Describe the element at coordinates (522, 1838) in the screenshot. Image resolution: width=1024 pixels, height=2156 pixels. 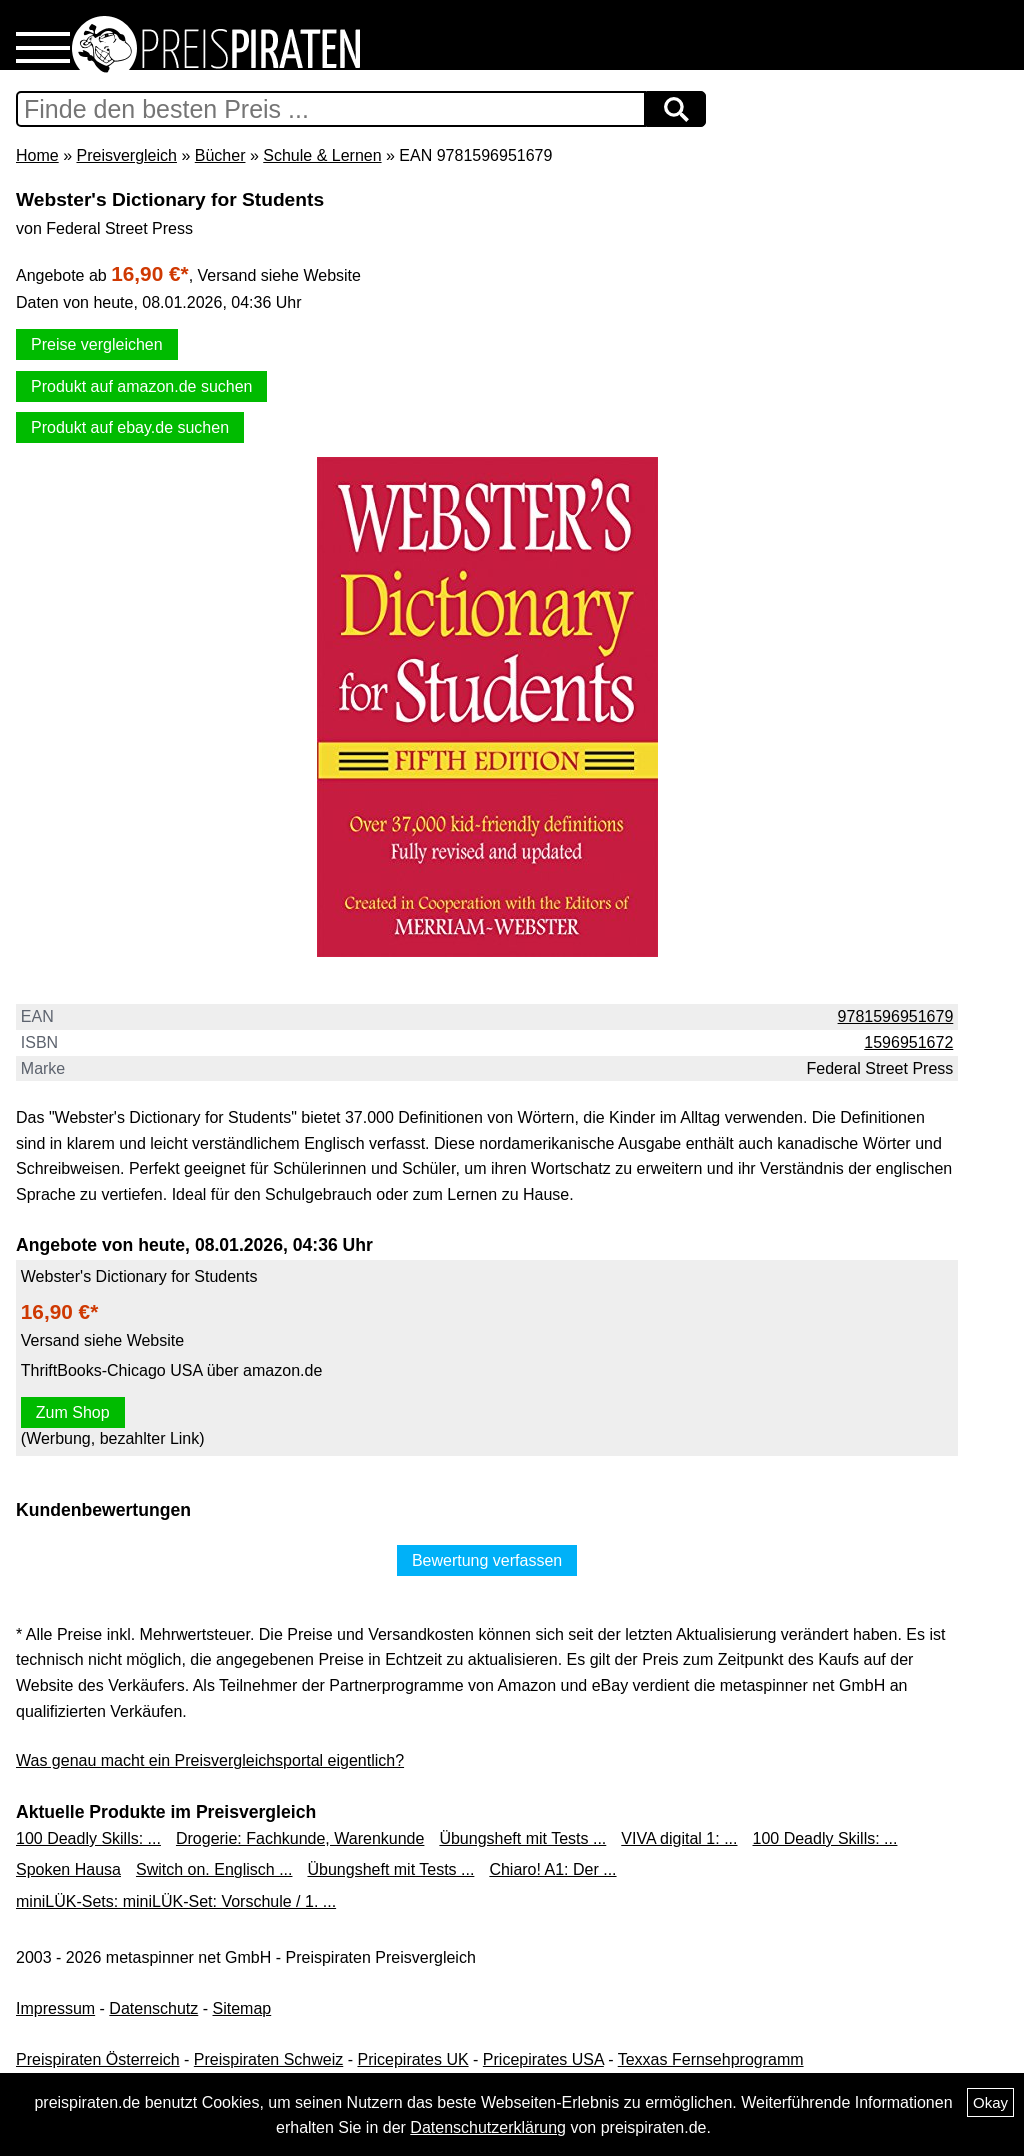
I see `Übungsheft mit Tests ...` at that location.